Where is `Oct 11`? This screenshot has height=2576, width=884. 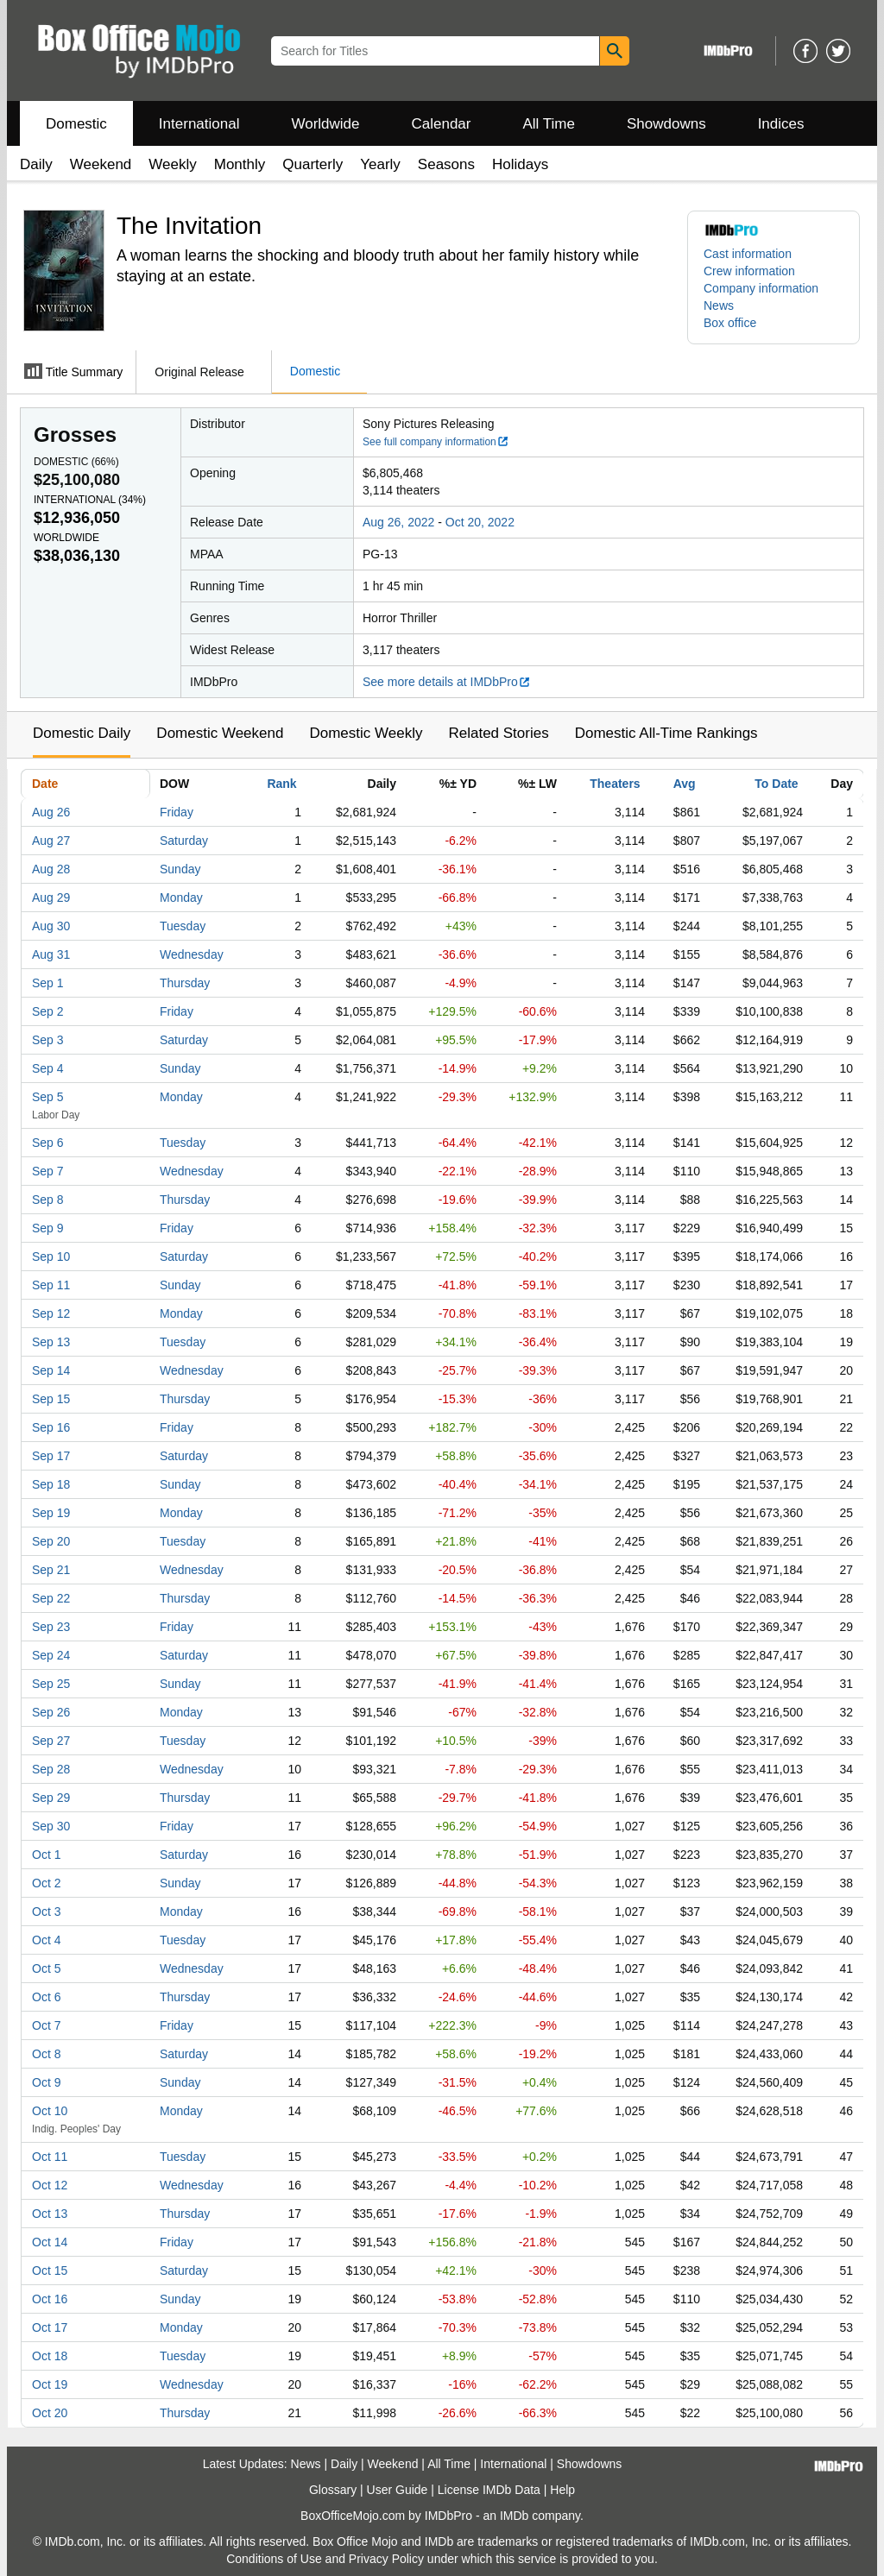
Oct 11 is located at coordinates (49, 2156).